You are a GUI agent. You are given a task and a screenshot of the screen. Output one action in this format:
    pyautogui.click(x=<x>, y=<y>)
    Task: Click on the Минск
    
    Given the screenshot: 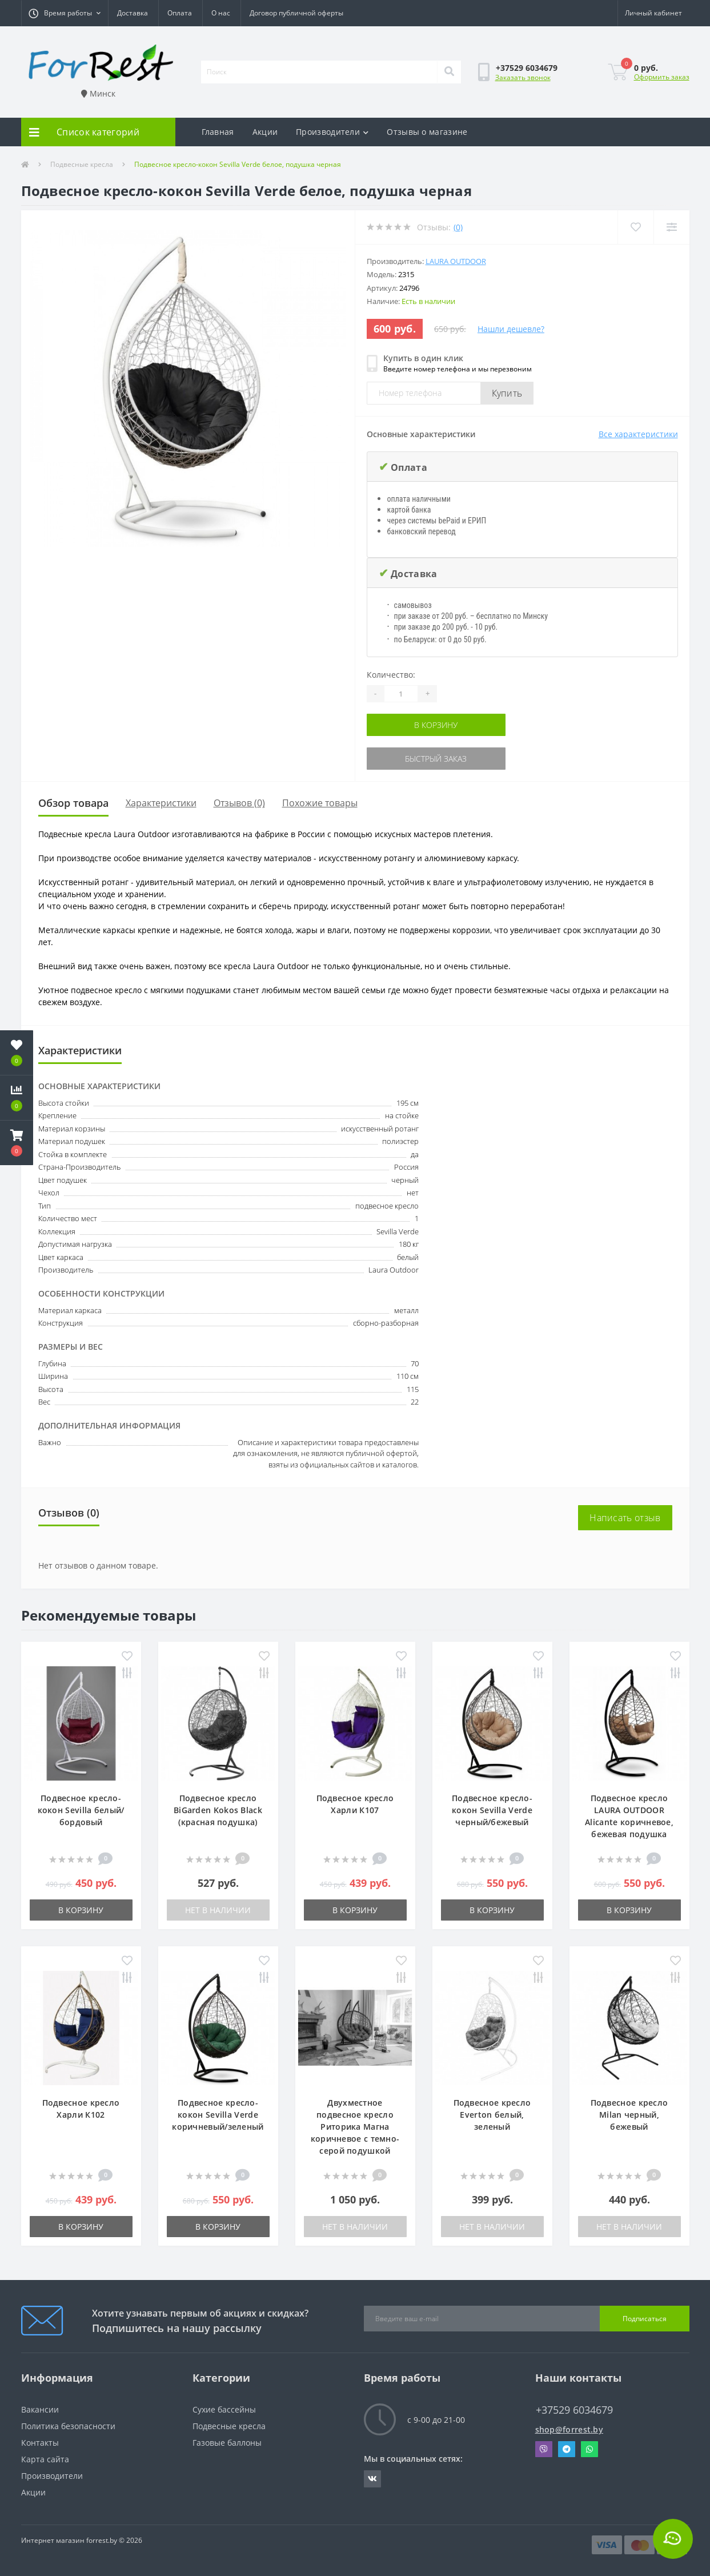 What is the action you would take?
    pyautogui.click(x=98, y=93)
    